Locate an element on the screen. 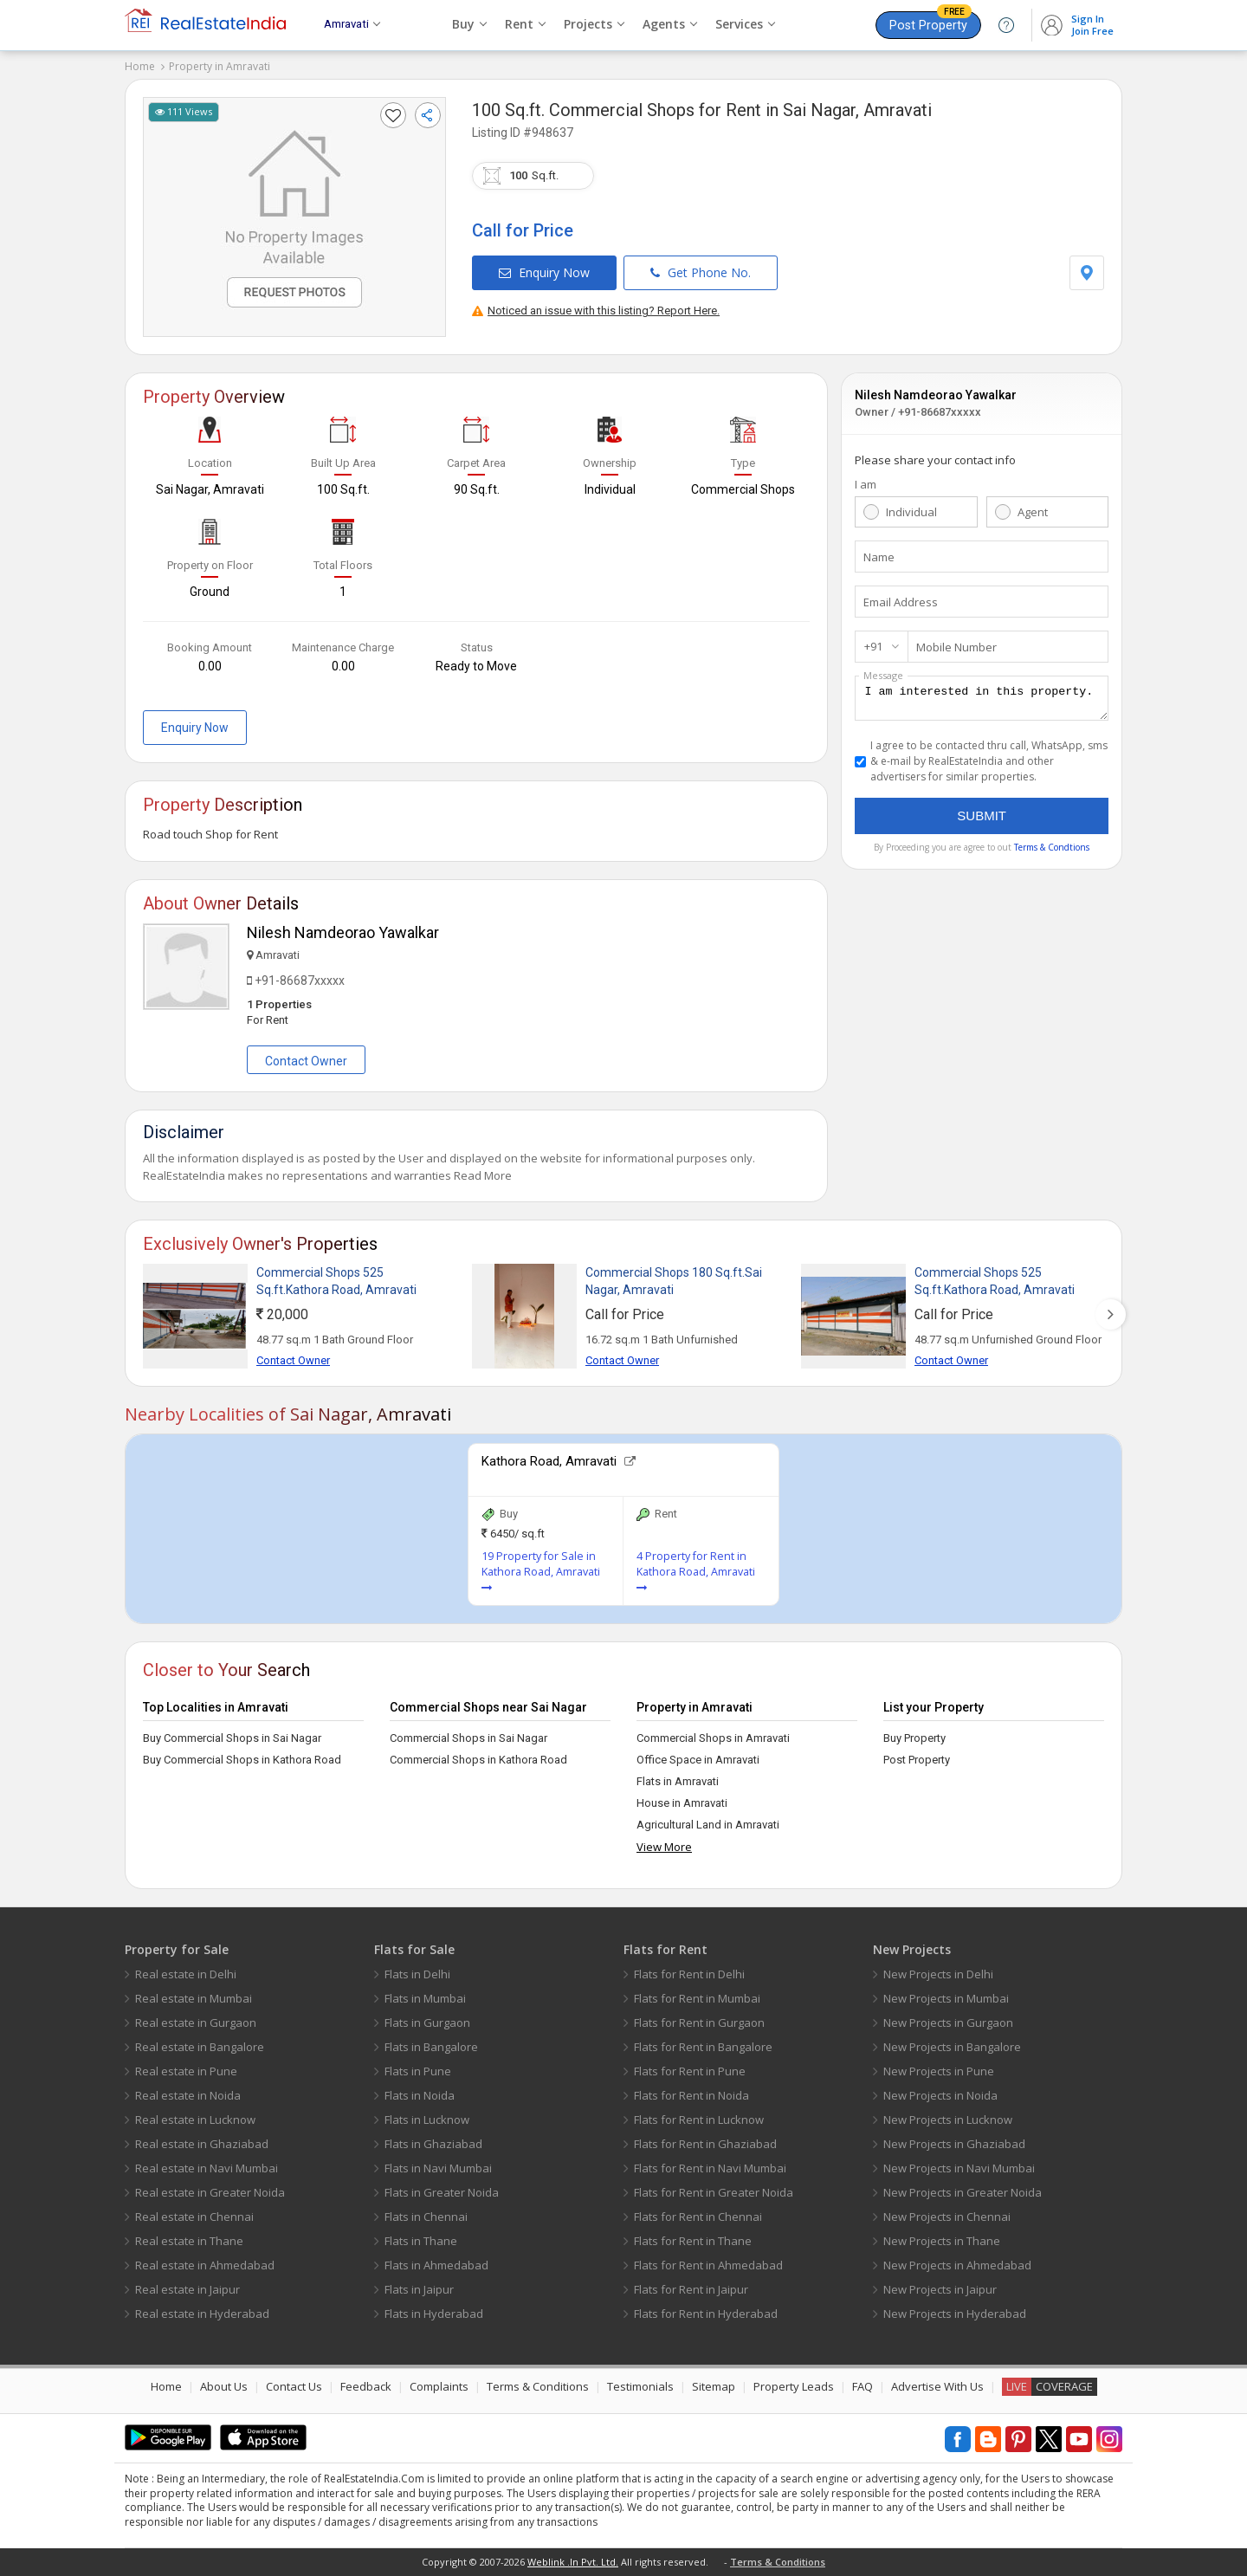  Commercial Shops 180 Sq.ft.Sai Nagar, Amravati is located at coordinates (673, 1281).